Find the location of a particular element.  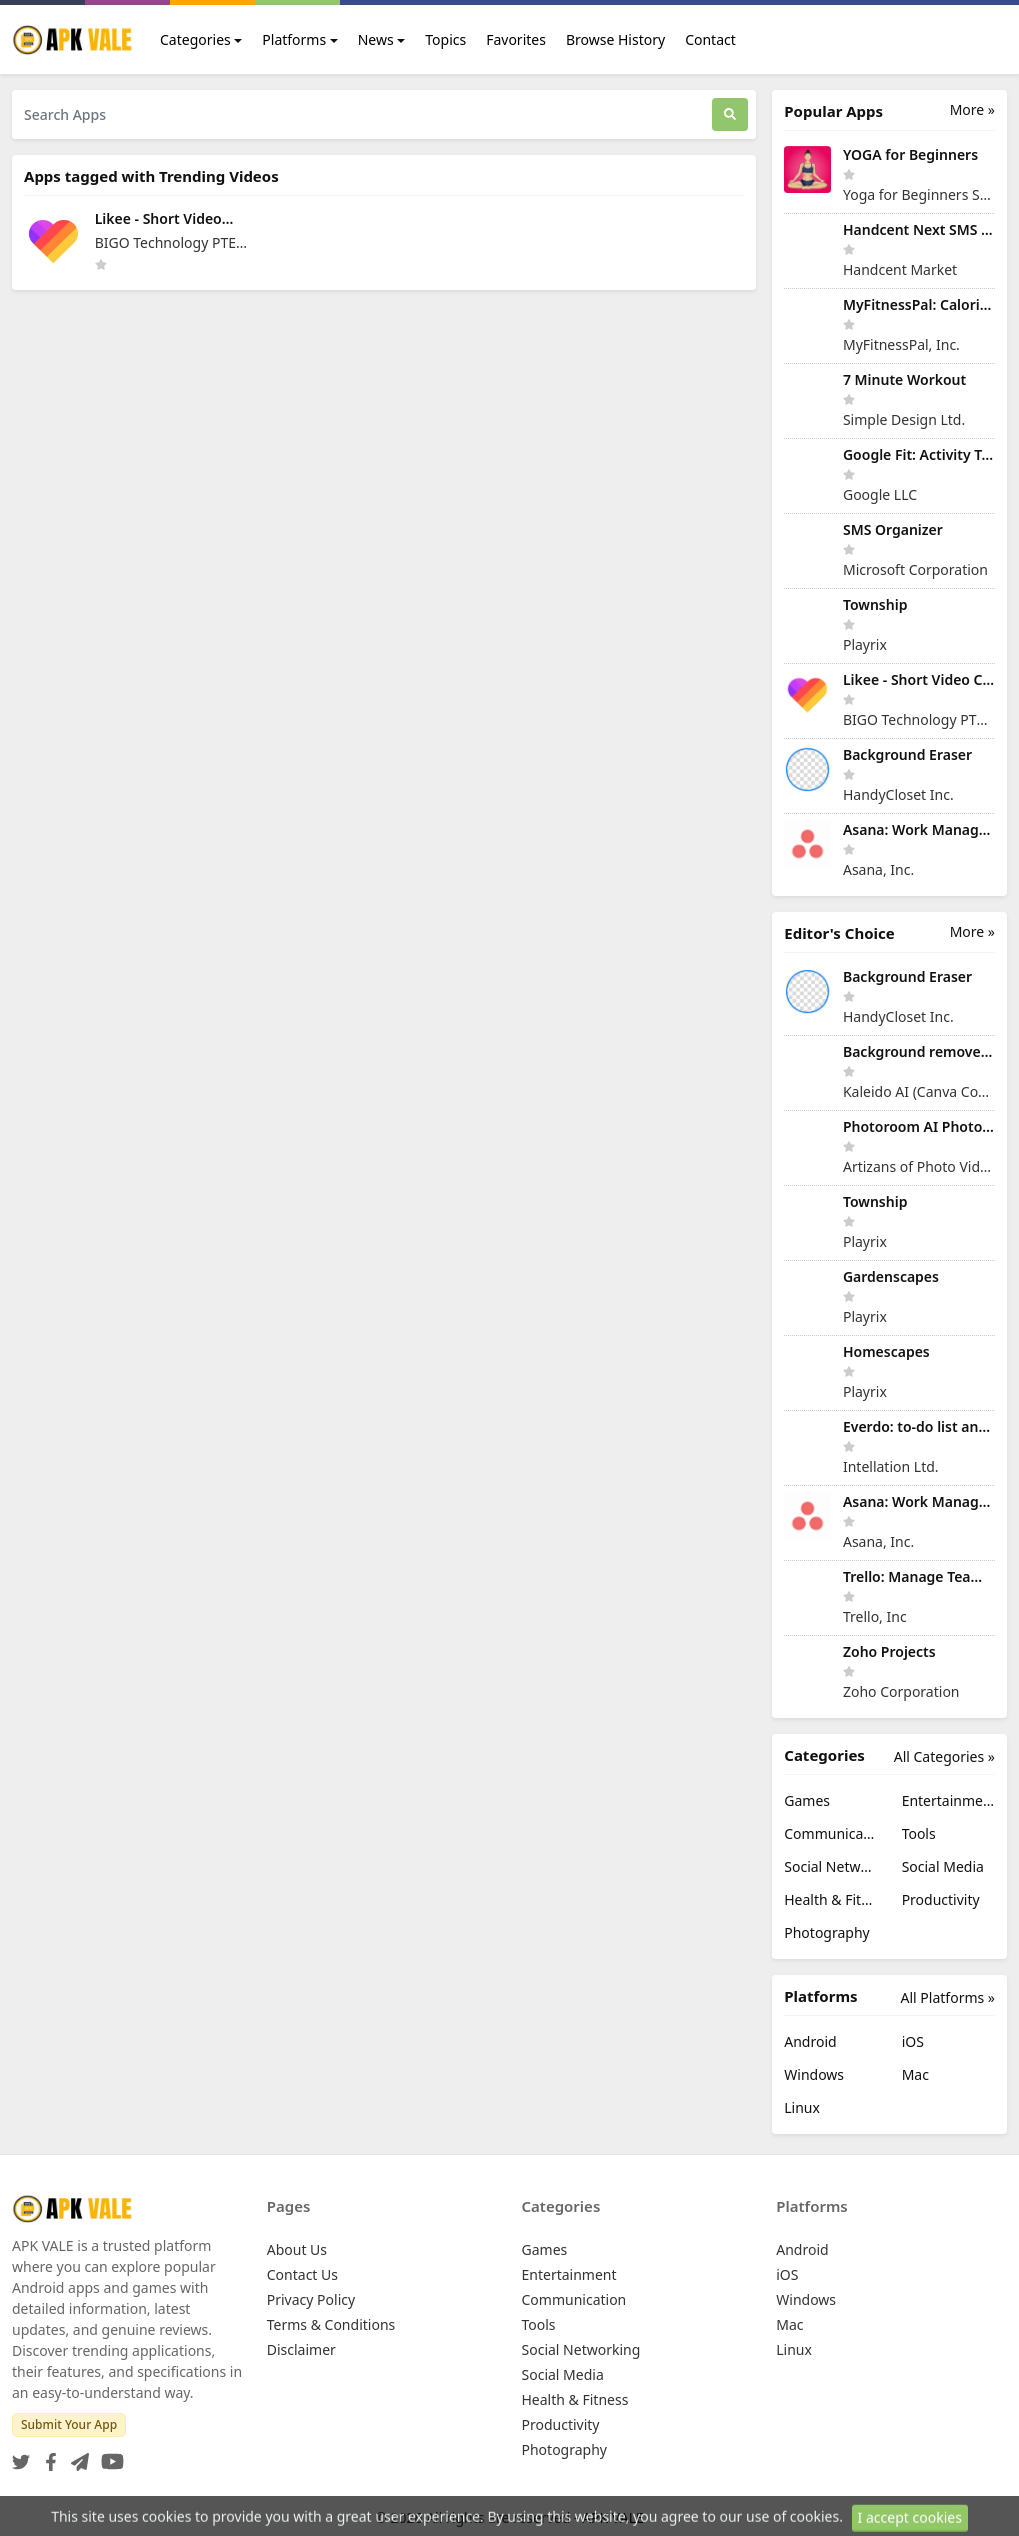

Social Networking is located at coordinates (830, 1866).